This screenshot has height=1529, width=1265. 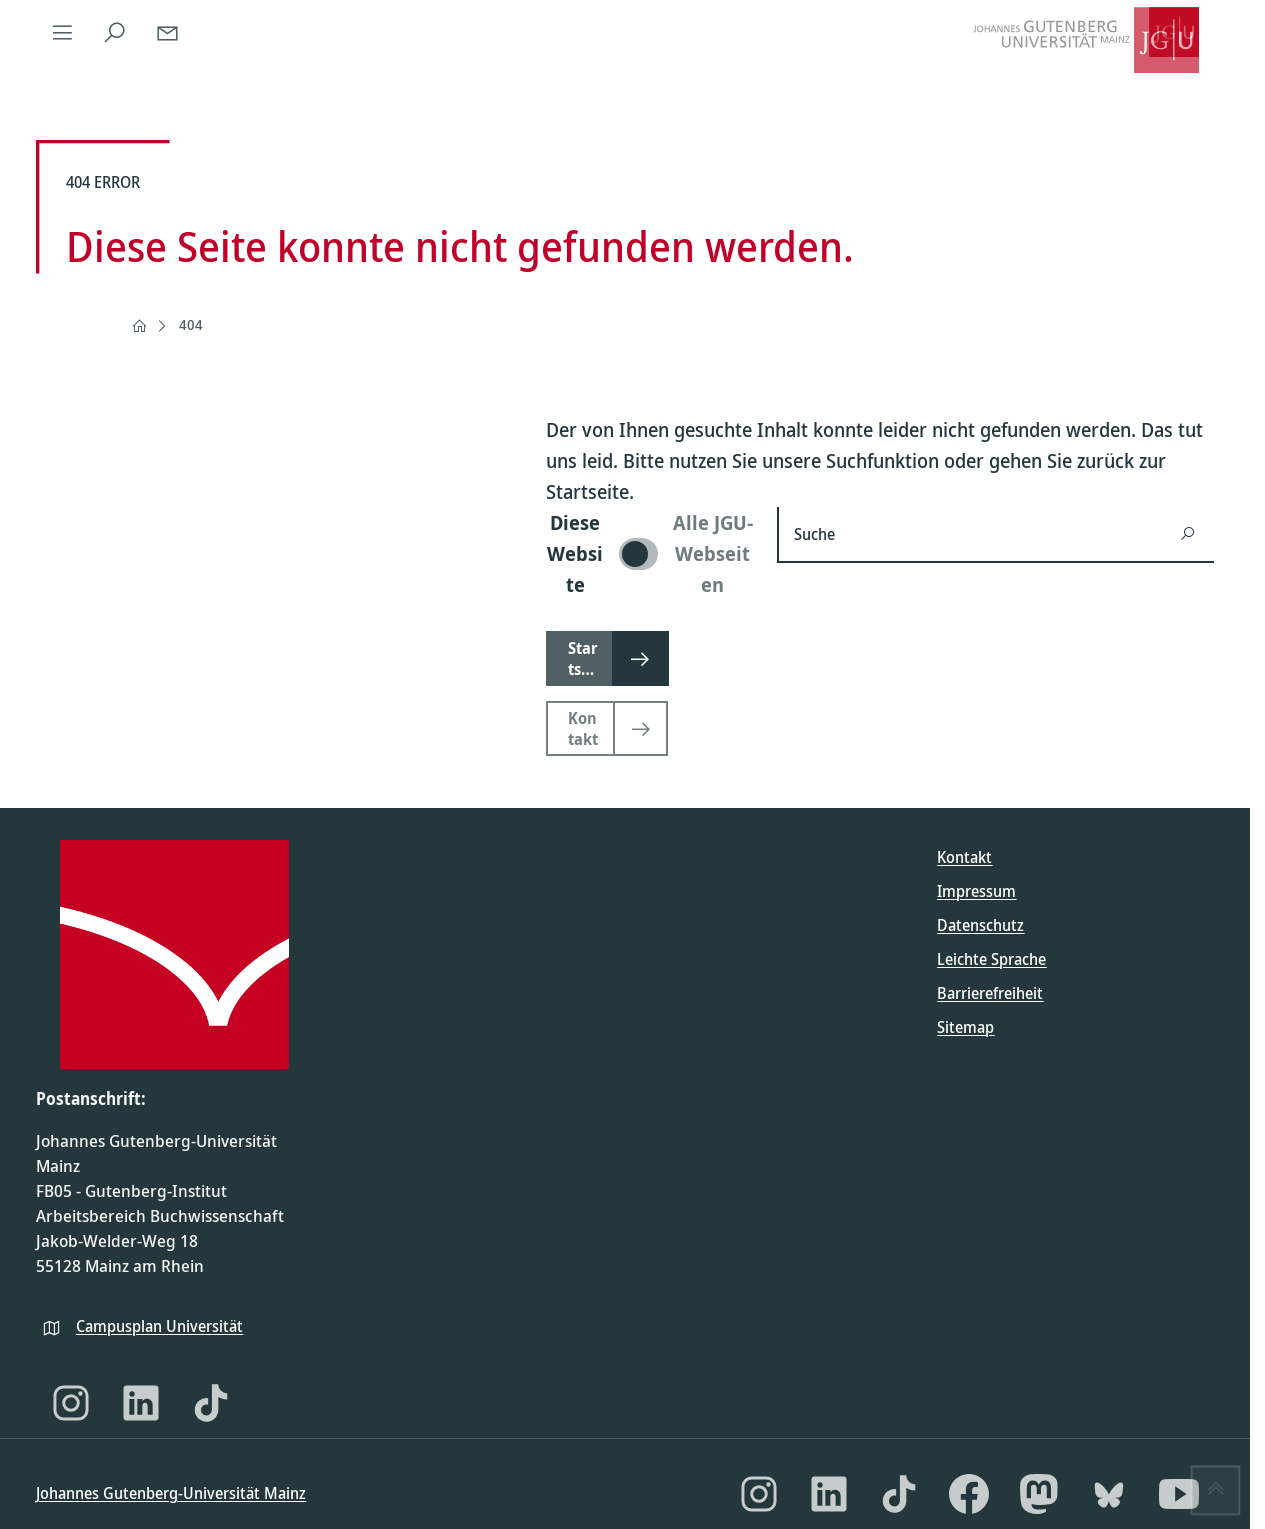 What do you see at coordinates (649, 553) in the screenshot?
I see `[switch]` at bounding box center [649, 553].